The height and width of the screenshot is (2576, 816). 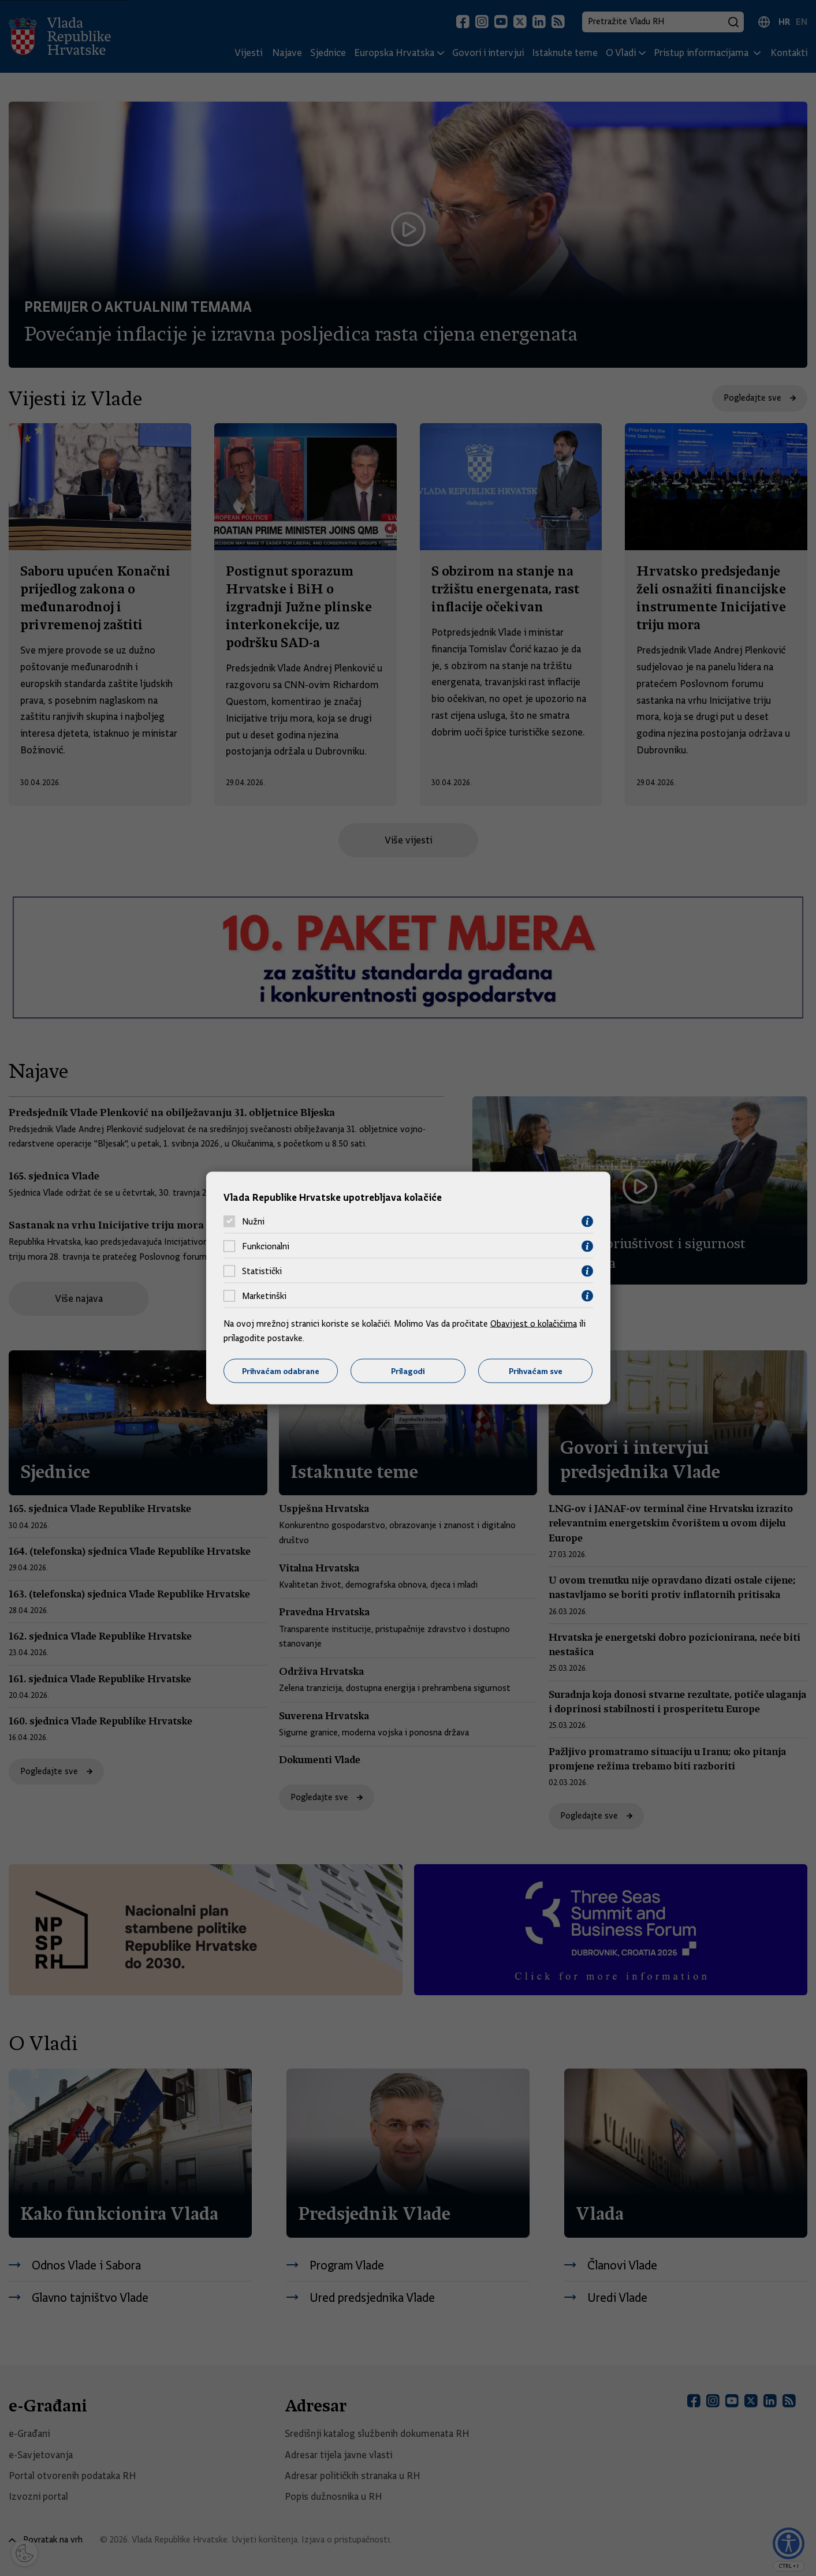 I want to click on Nužni, so click(x=253, y=1221).